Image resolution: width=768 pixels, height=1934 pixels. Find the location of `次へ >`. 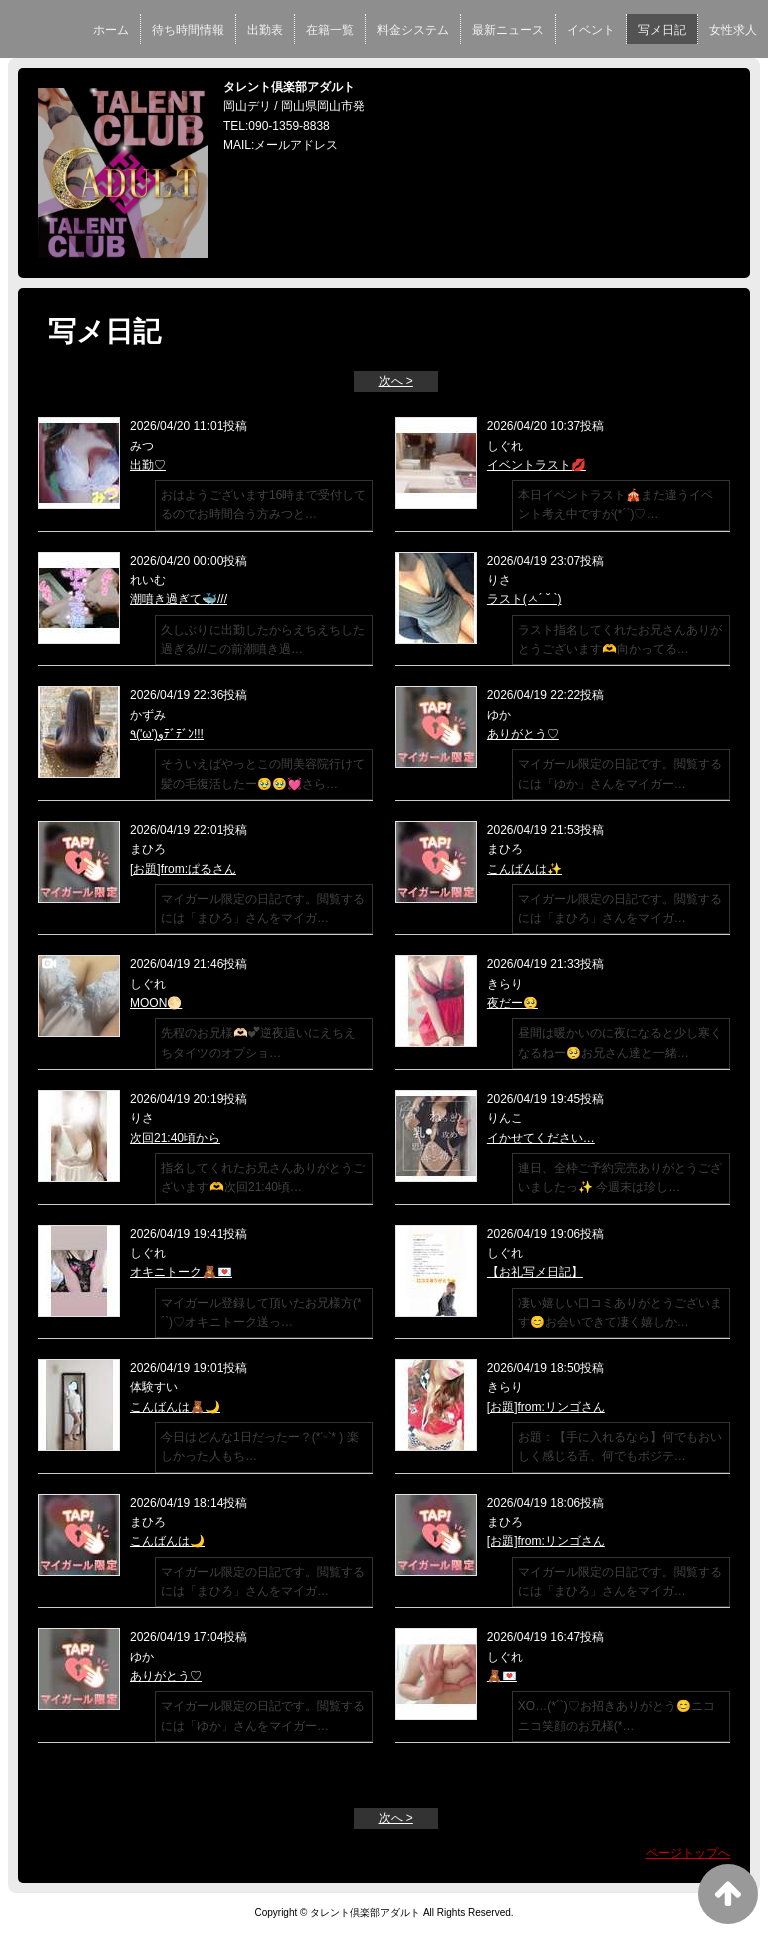

次へ > is located at coordinates (396, 381).